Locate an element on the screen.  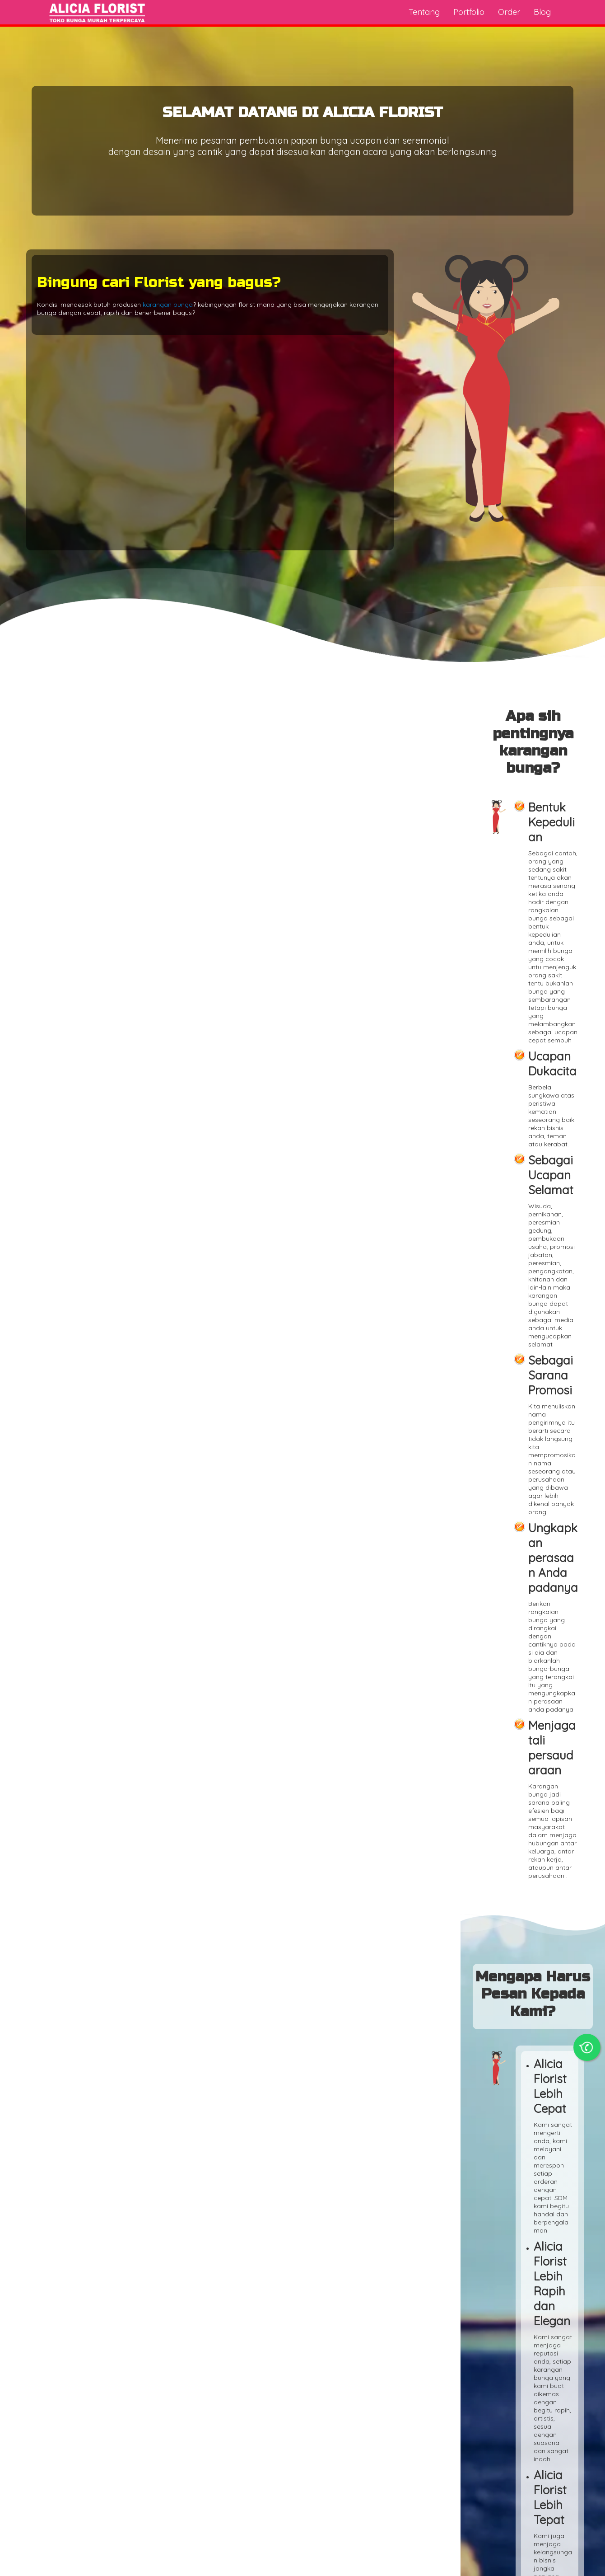
Alicia Florist Indonesia is located at coordinates (552, 2565).